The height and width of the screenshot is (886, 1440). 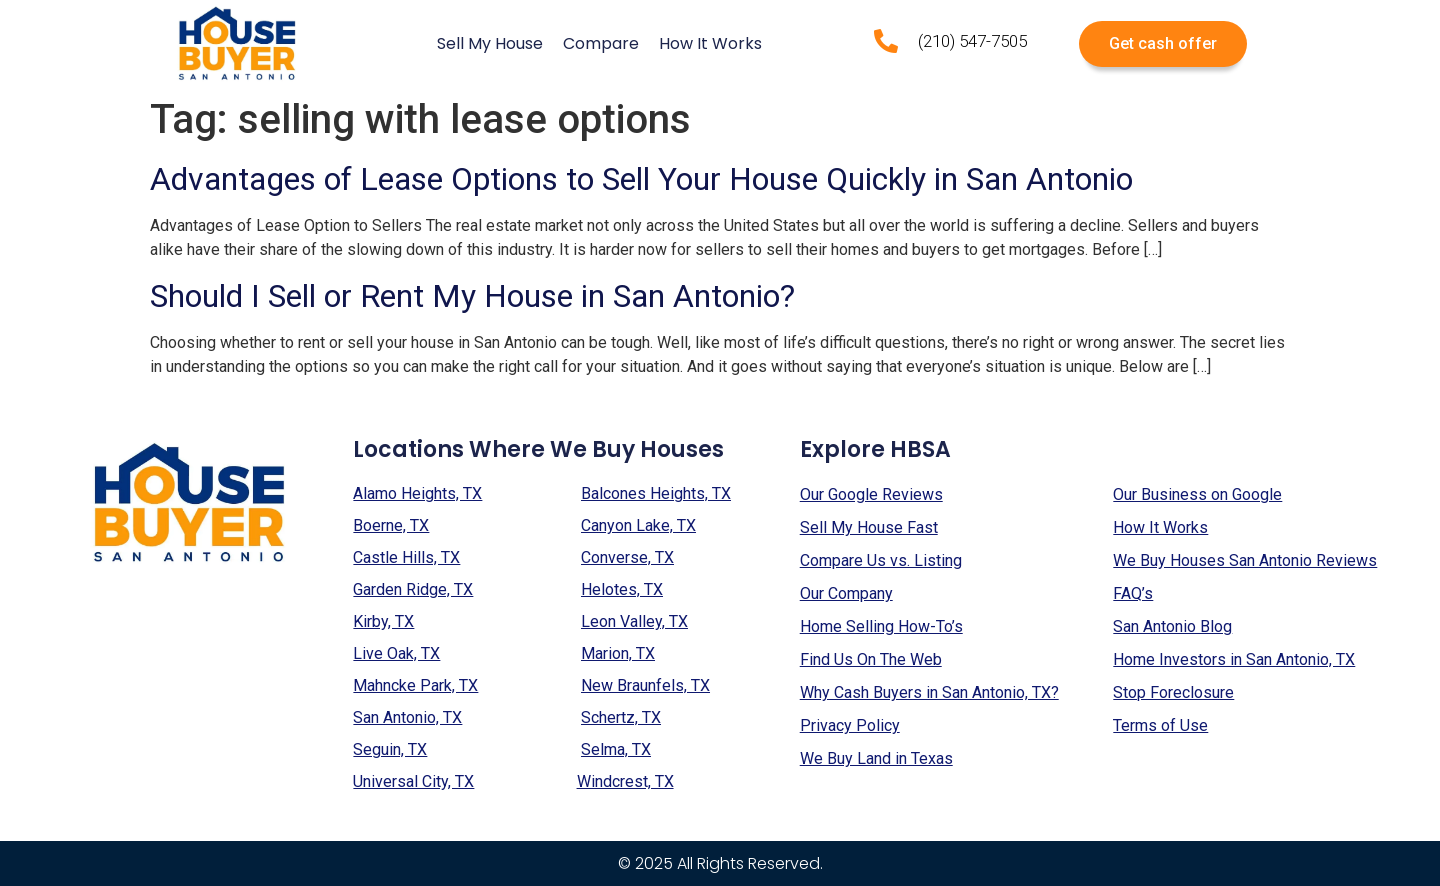 What do you see at coordinates (645, 685) in the screenshot?
I see `New Braunfels, TX` at bounding box center [645, 685].